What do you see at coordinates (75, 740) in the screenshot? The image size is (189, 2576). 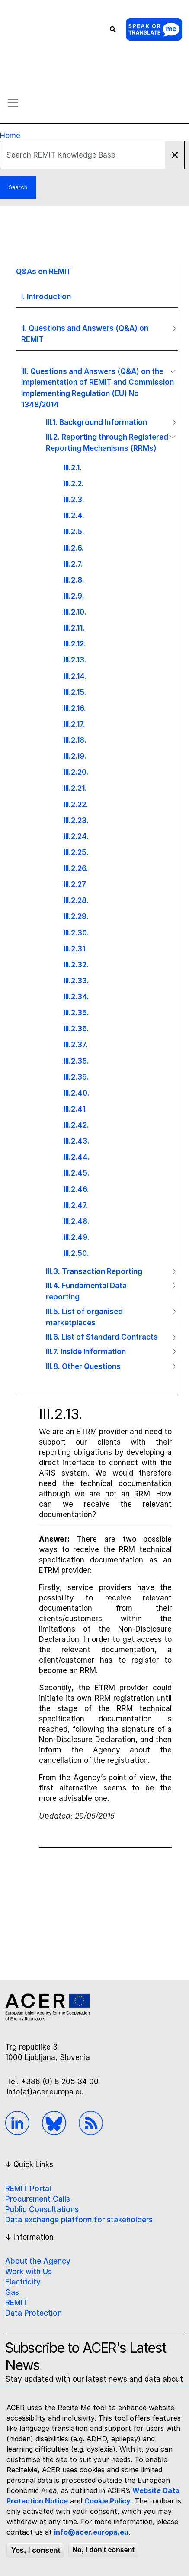 I see `III.2.18.` at bounding box center [75, 740].